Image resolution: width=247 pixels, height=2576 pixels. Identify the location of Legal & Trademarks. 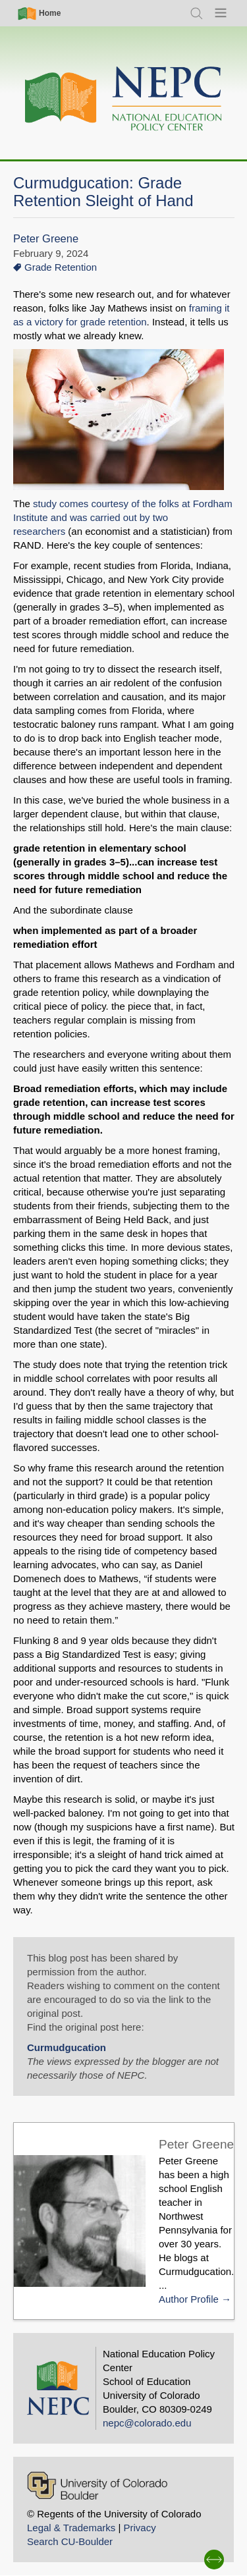
(71, 2527).